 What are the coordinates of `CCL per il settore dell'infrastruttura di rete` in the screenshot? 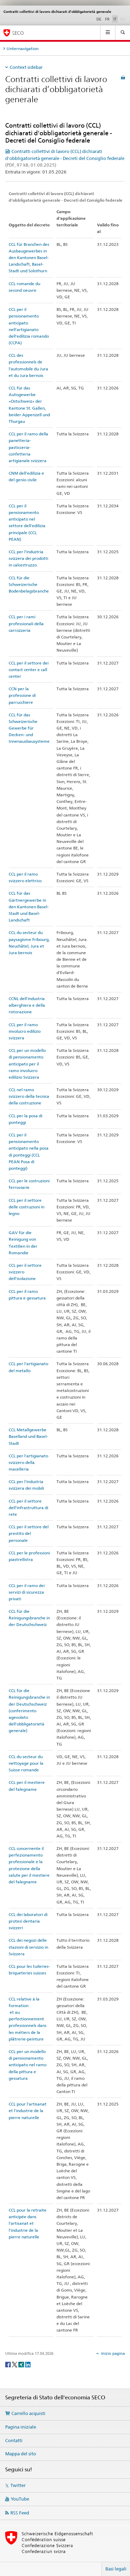 It's located at (28, 1507).